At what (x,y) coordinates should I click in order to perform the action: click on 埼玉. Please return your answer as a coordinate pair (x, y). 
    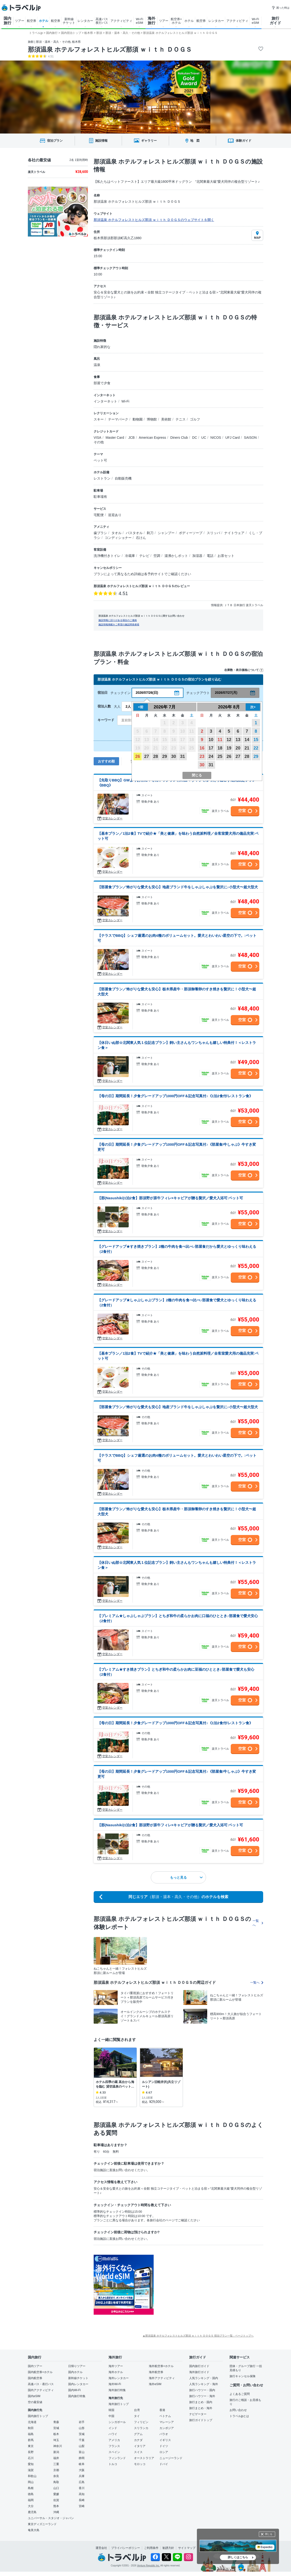
    Looking at the image, I should click on (56, 2440).